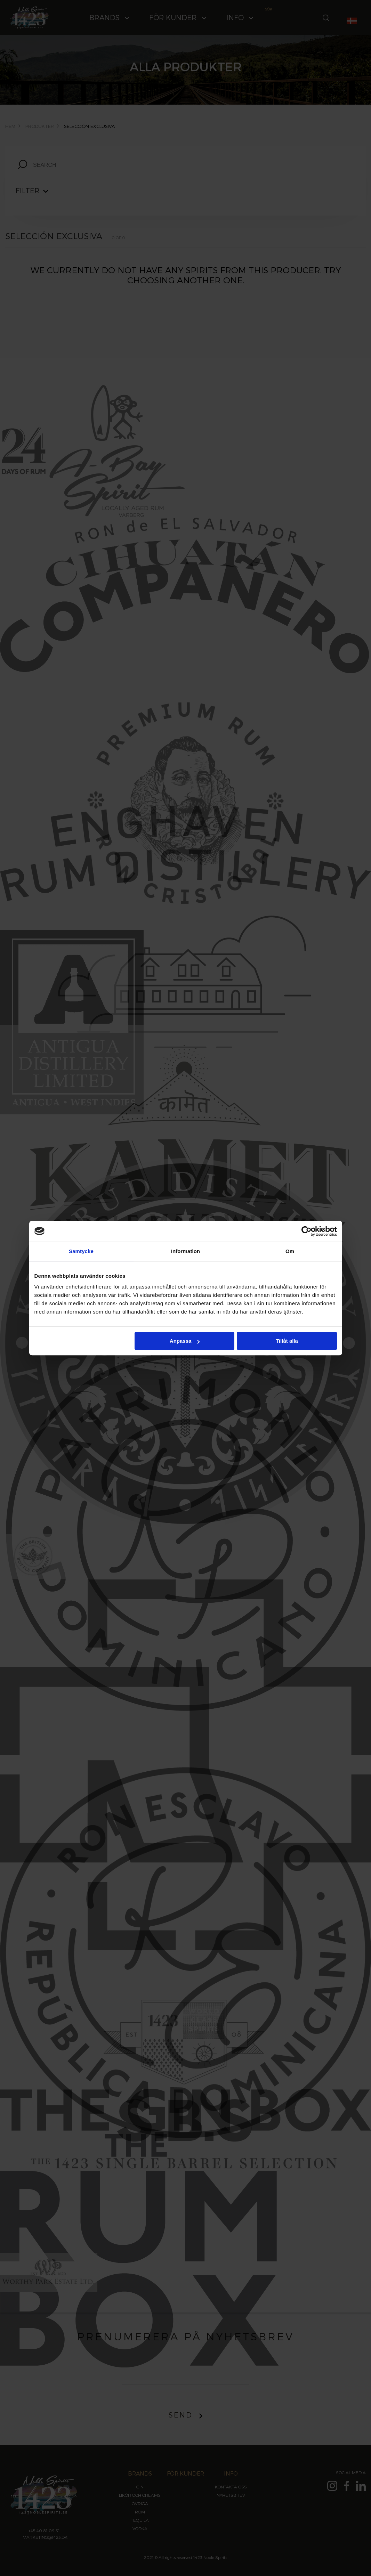 The image size is (371, 2576). I want to click on [Cookiebot av Usercentrics - öppnas i ett nytt fönster], so click(306, 1231).